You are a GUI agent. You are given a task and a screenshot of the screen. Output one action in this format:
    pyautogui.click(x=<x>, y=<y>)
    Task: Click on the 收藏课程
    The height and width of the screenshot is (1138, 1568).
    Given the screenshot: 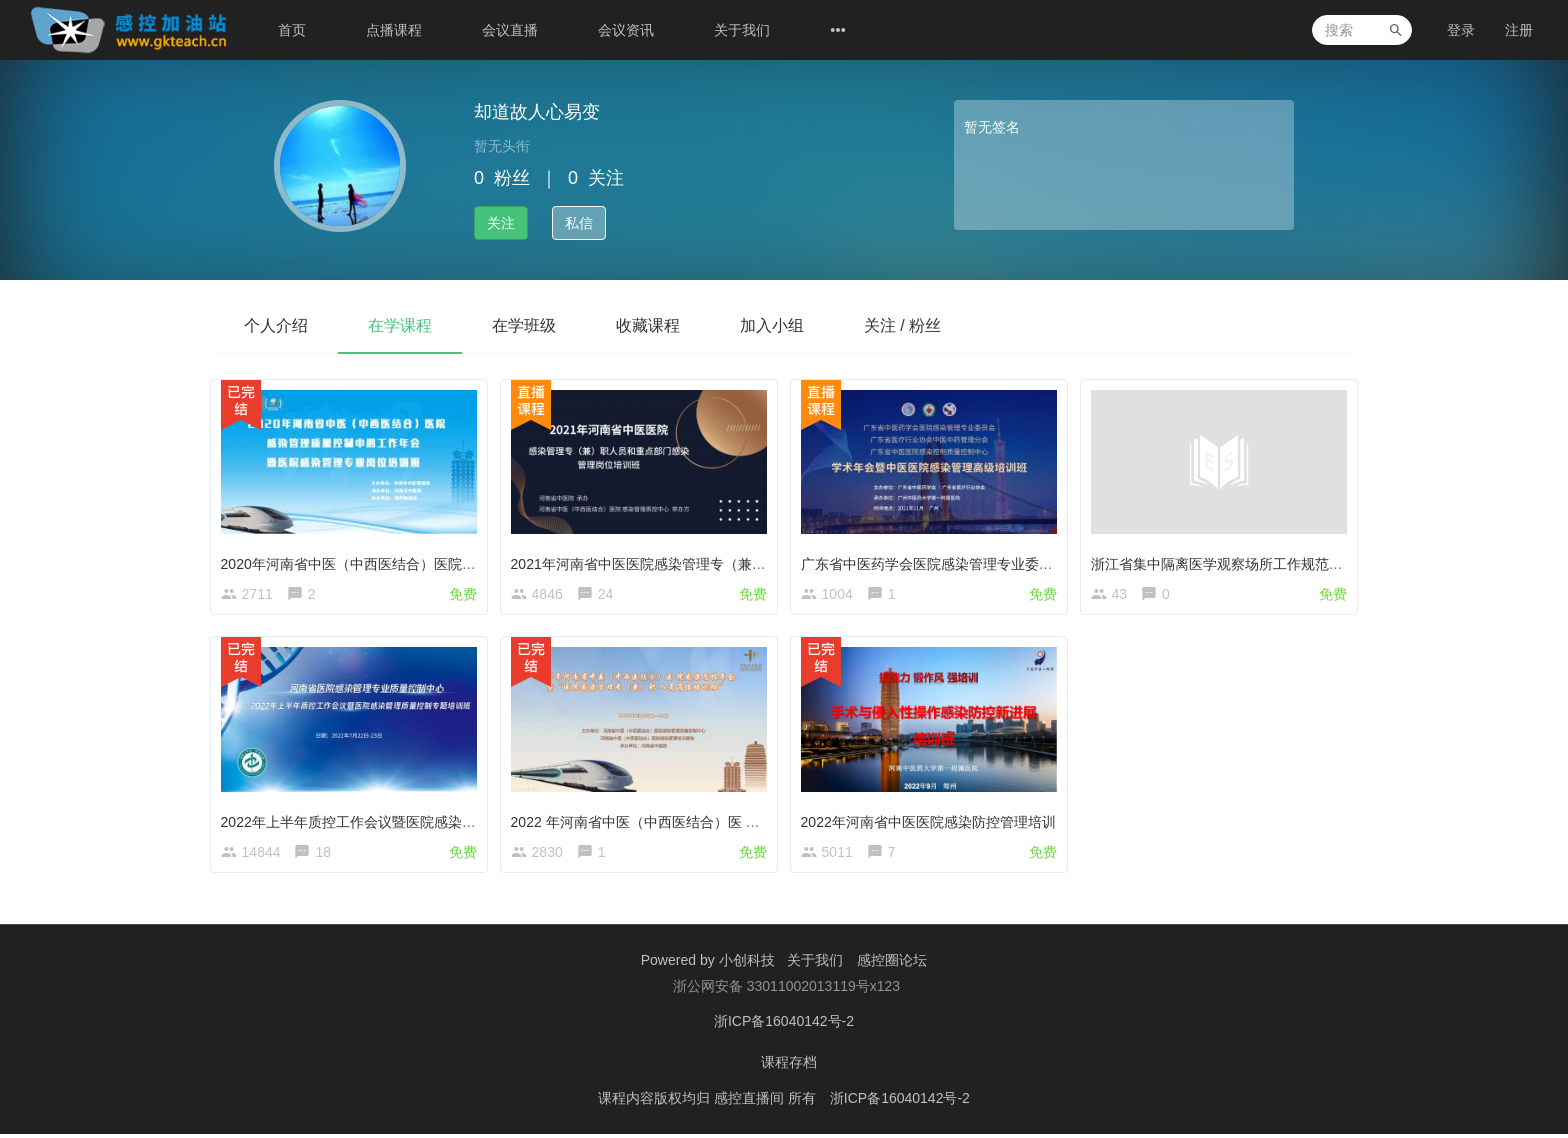 What is the action you would take?
    pyautogui.click(x=648, y=325)
    